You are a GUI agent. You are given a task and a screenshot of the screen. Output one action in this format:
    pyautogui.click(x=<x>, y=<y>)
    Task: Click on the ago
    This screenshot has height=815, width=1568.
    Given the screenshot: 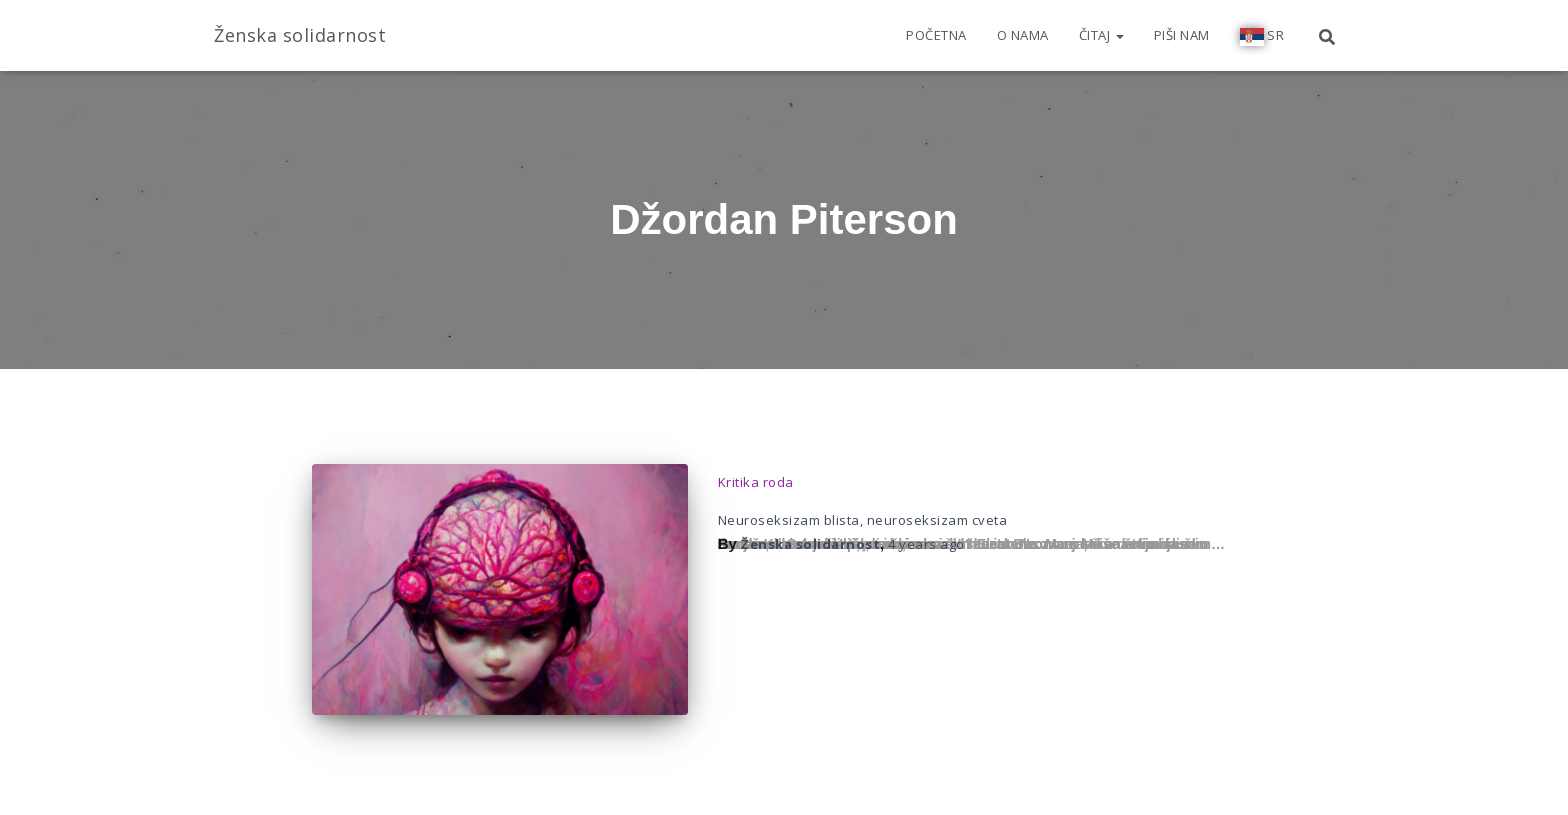 What is the action you would take?
    pyautogui.click(x=926, y=544)
    